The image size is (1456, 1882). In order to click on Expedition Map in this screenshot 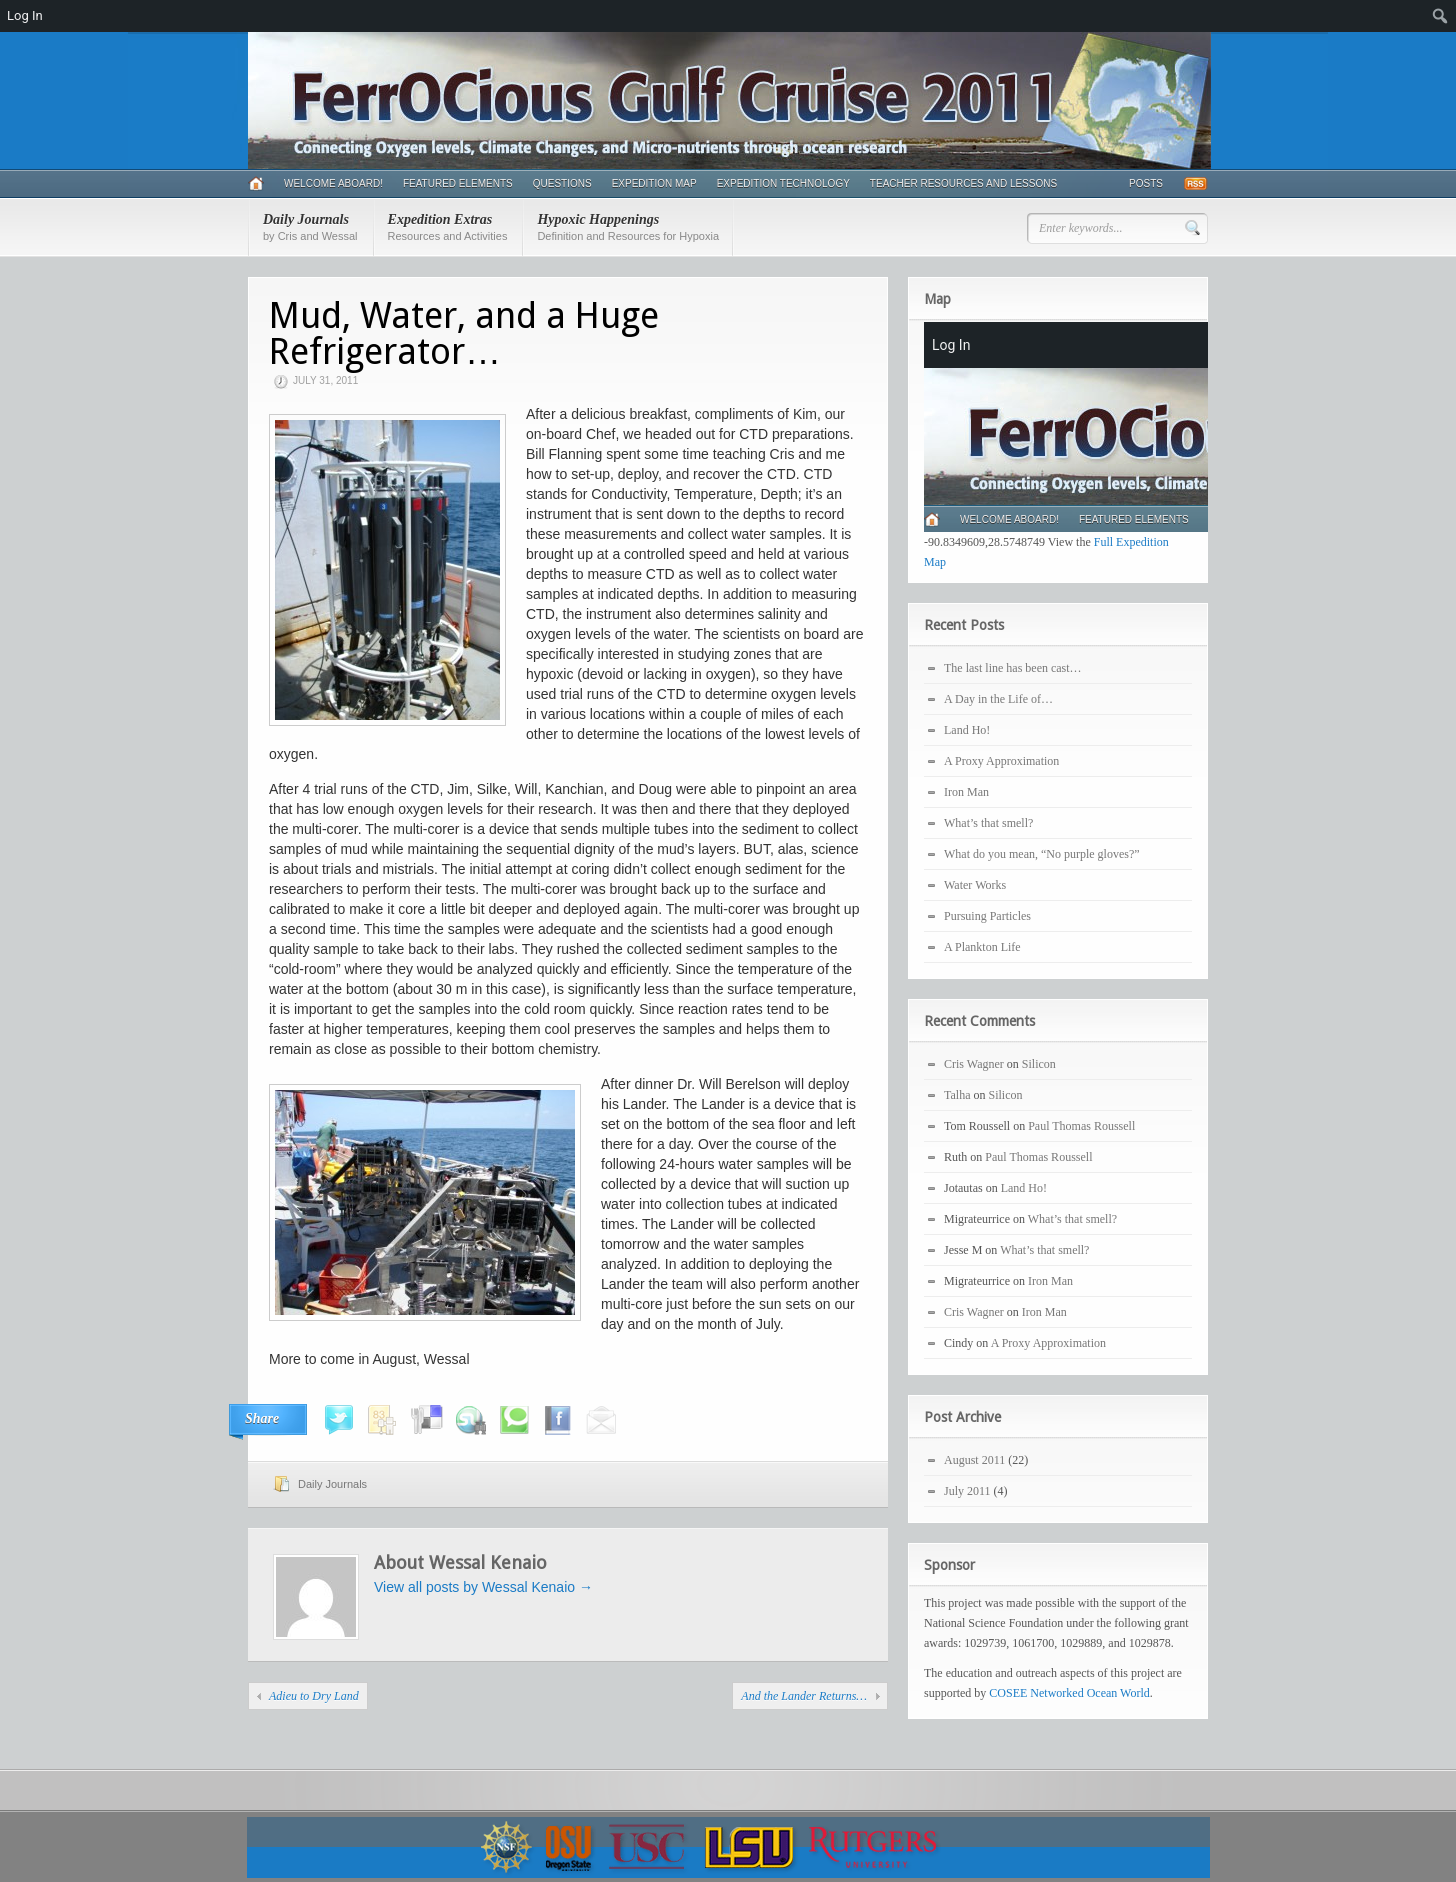, I will do `click(654, 183)`.